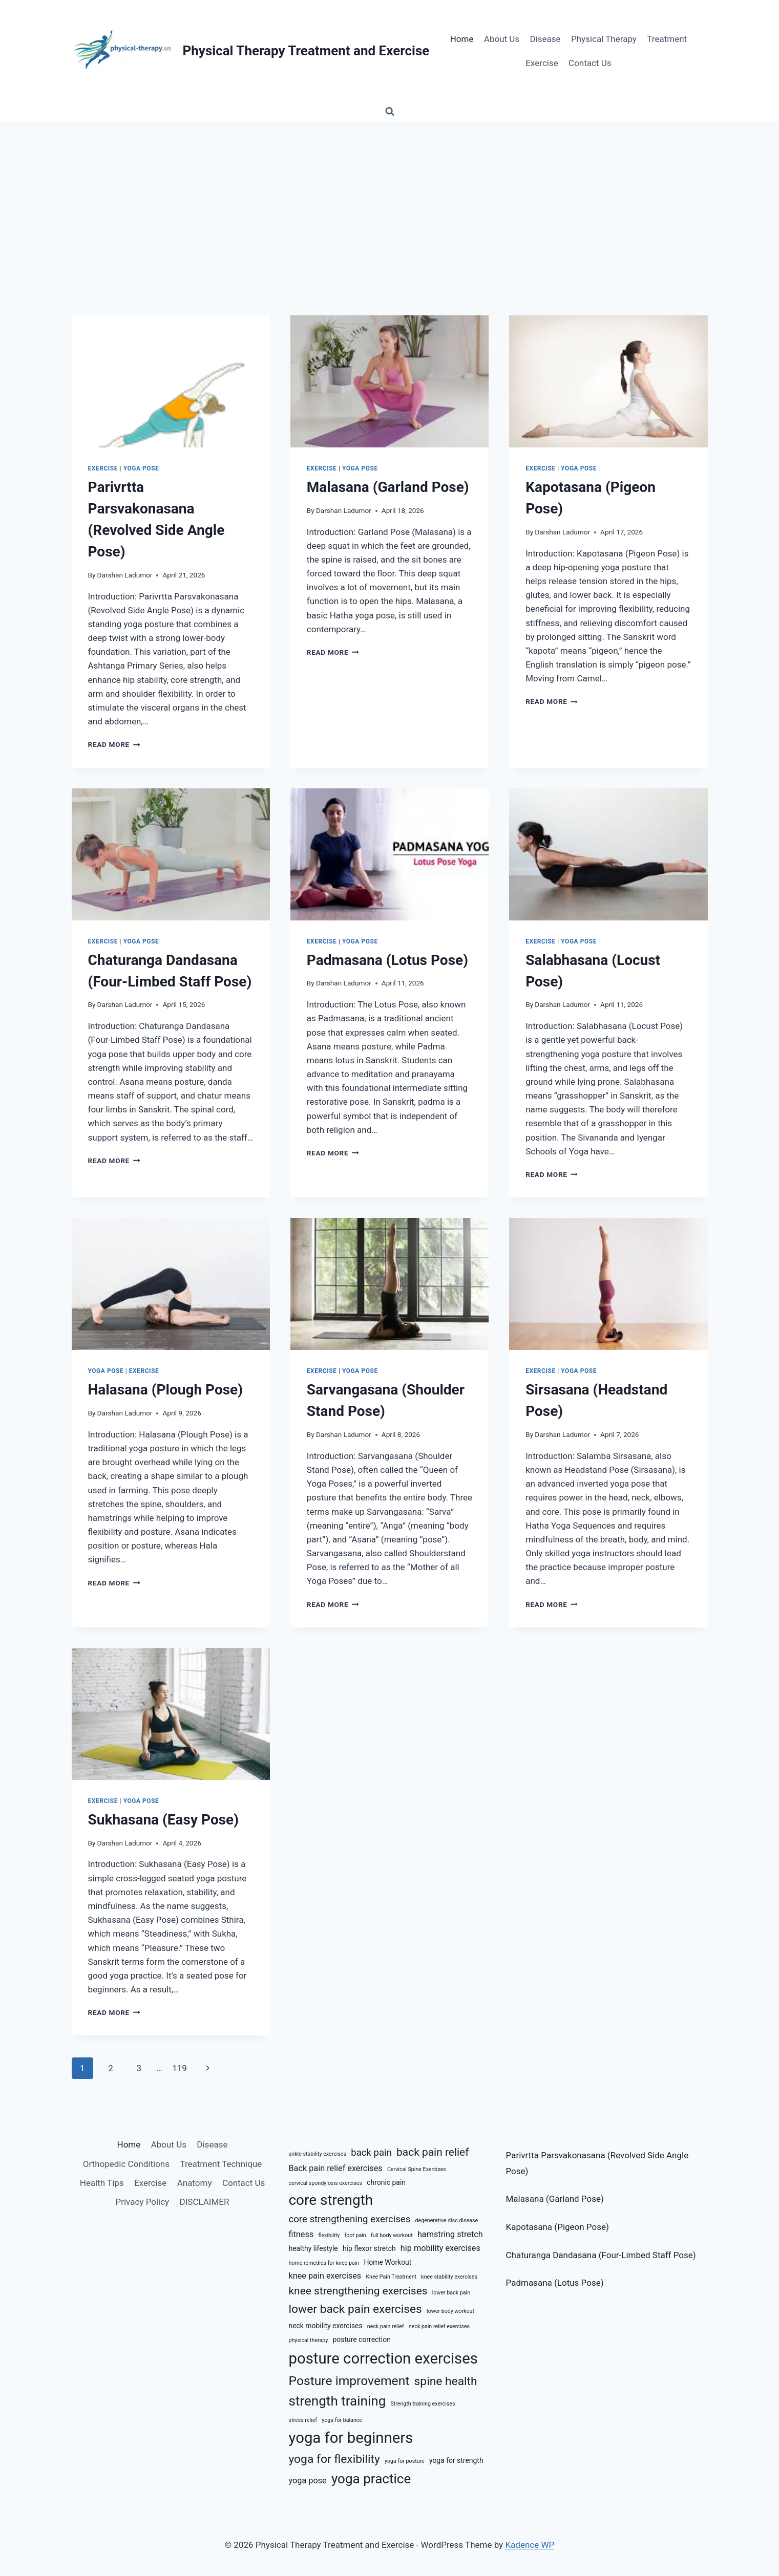 The image size is (779, 2576). I want to click on 119, so click(179, 2068).